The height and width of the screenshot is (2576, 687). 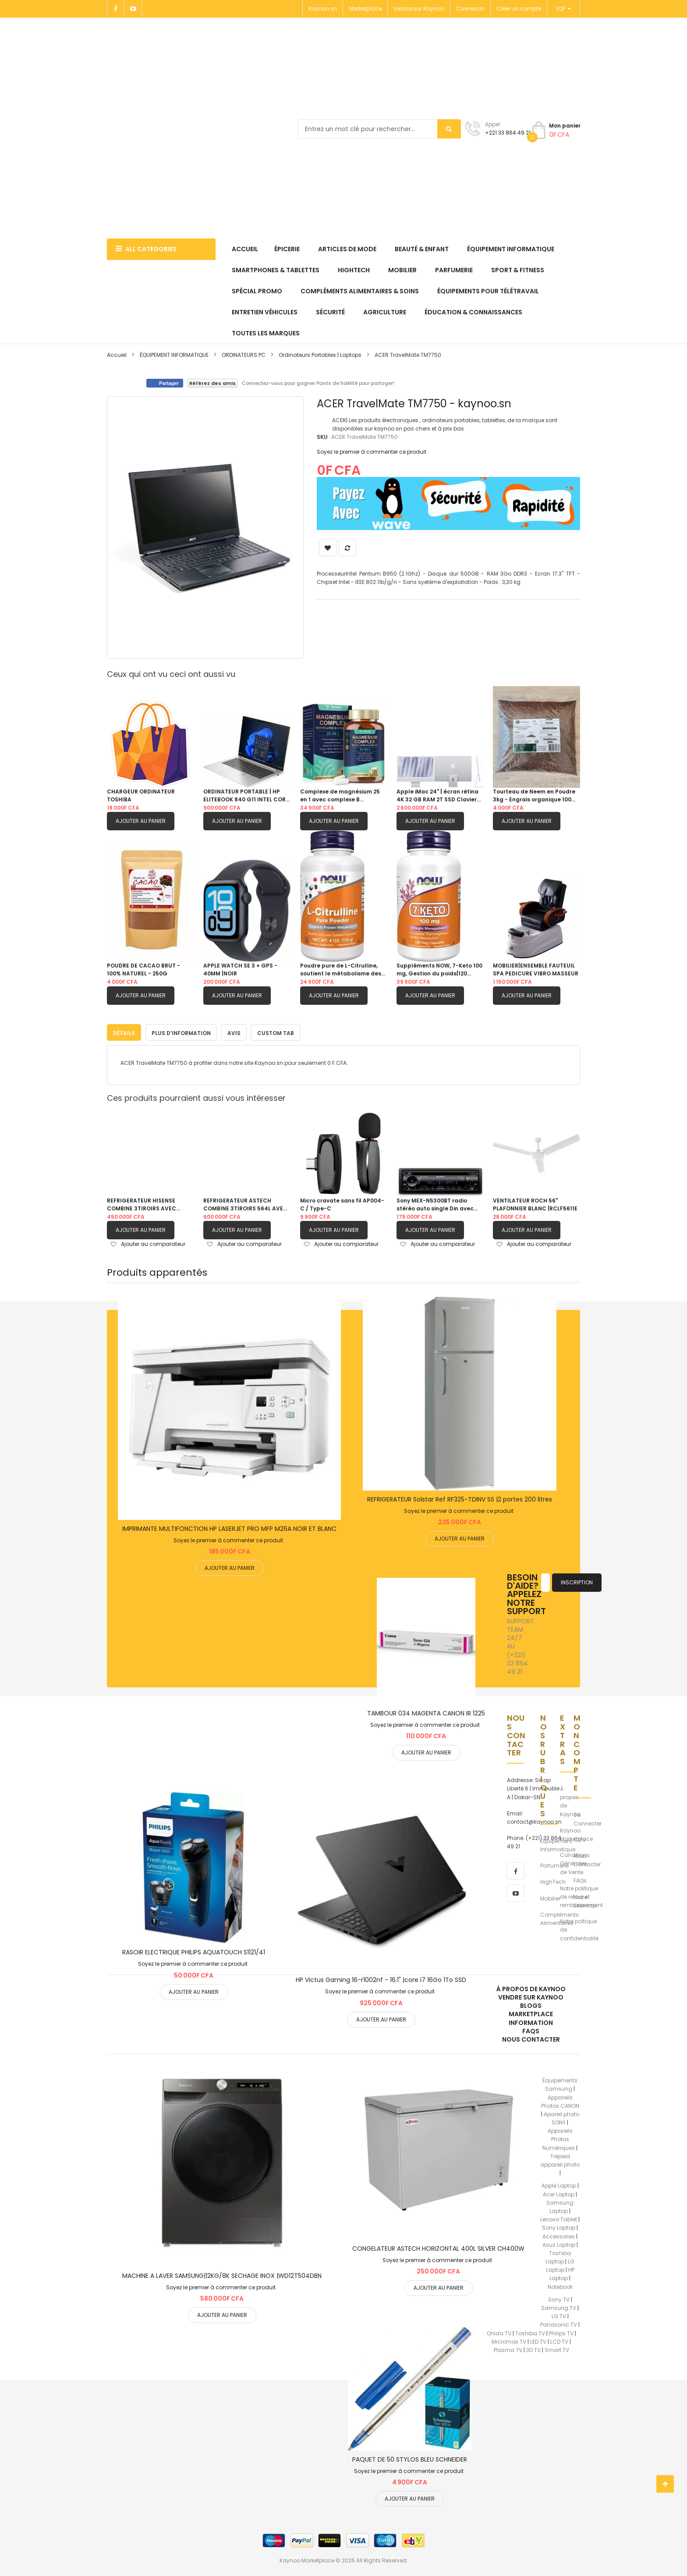 I want to click on Soyez le premier à commenter ce produit, so click(x=371, y=451).